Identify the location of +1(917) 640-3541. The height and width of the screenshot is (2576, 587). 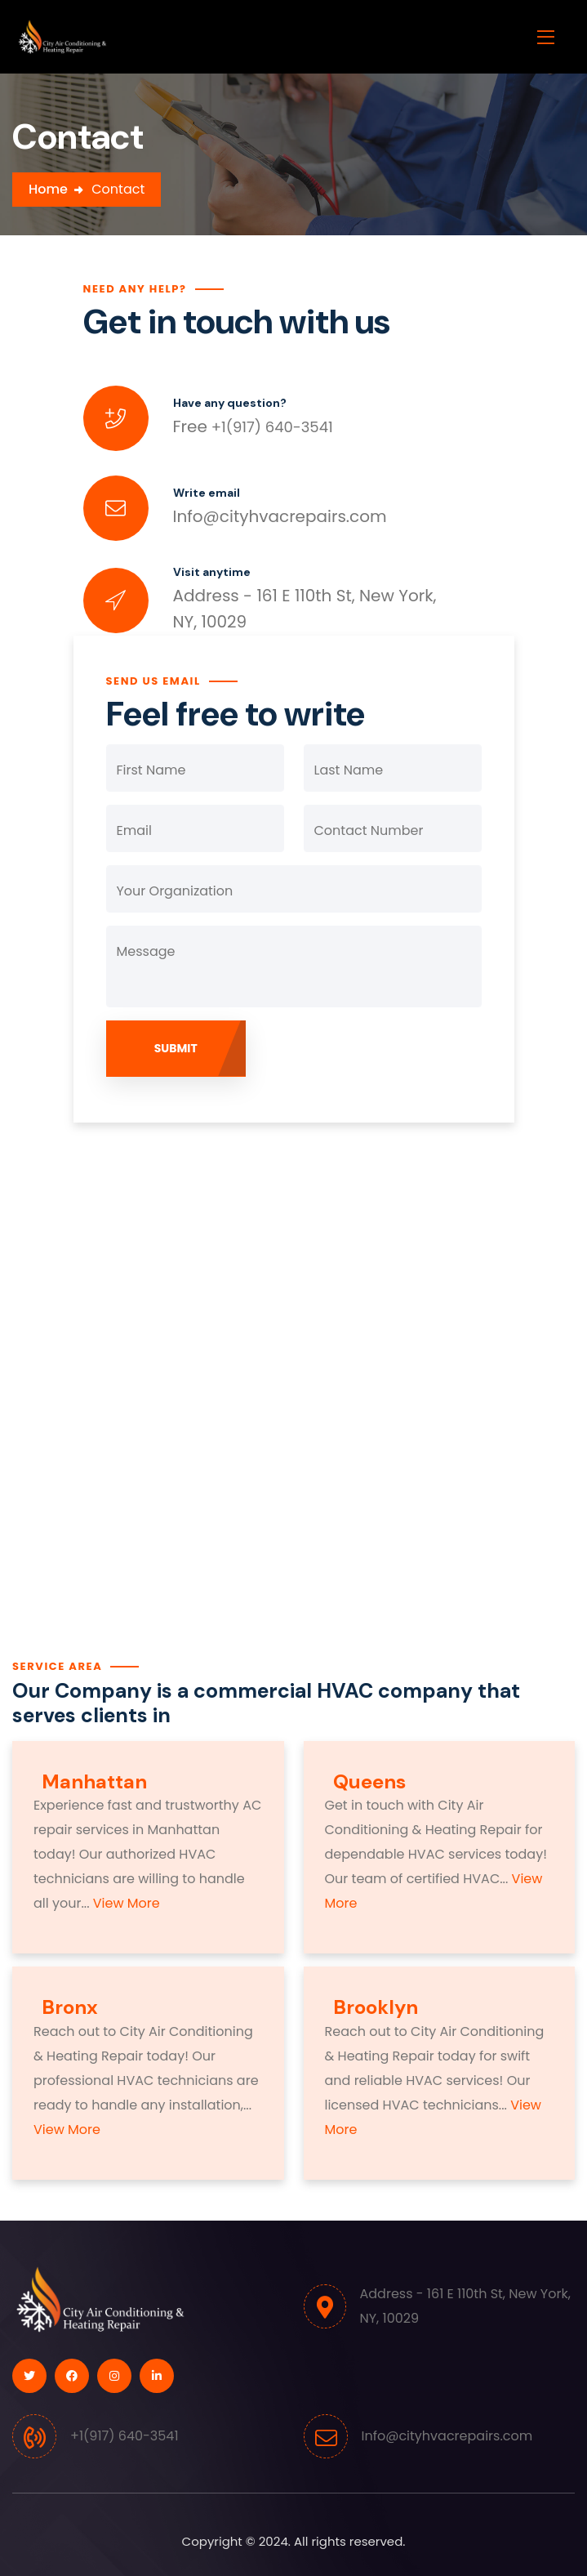
(253, 427).